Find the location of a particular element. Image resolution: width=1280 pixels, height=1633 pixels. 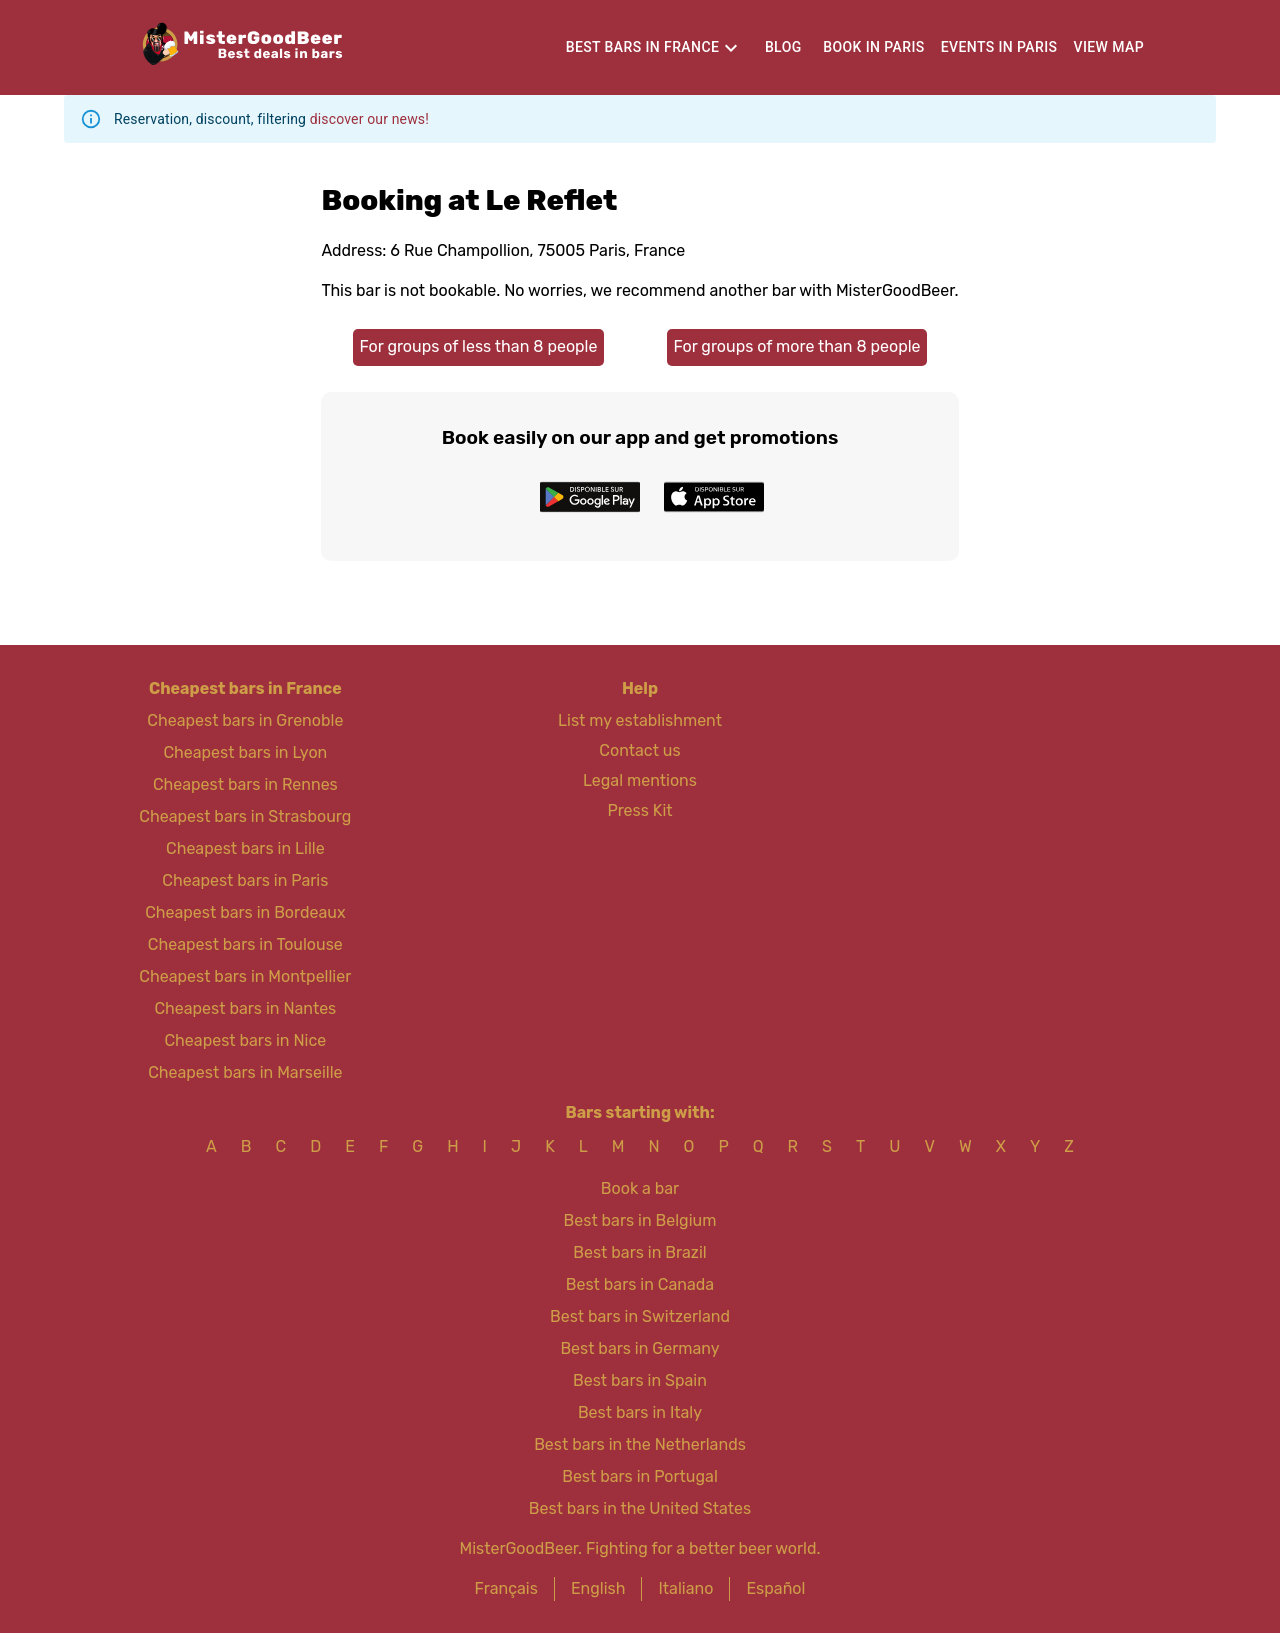

Cheapest bars in Lille is located at coordinates (245, 848).